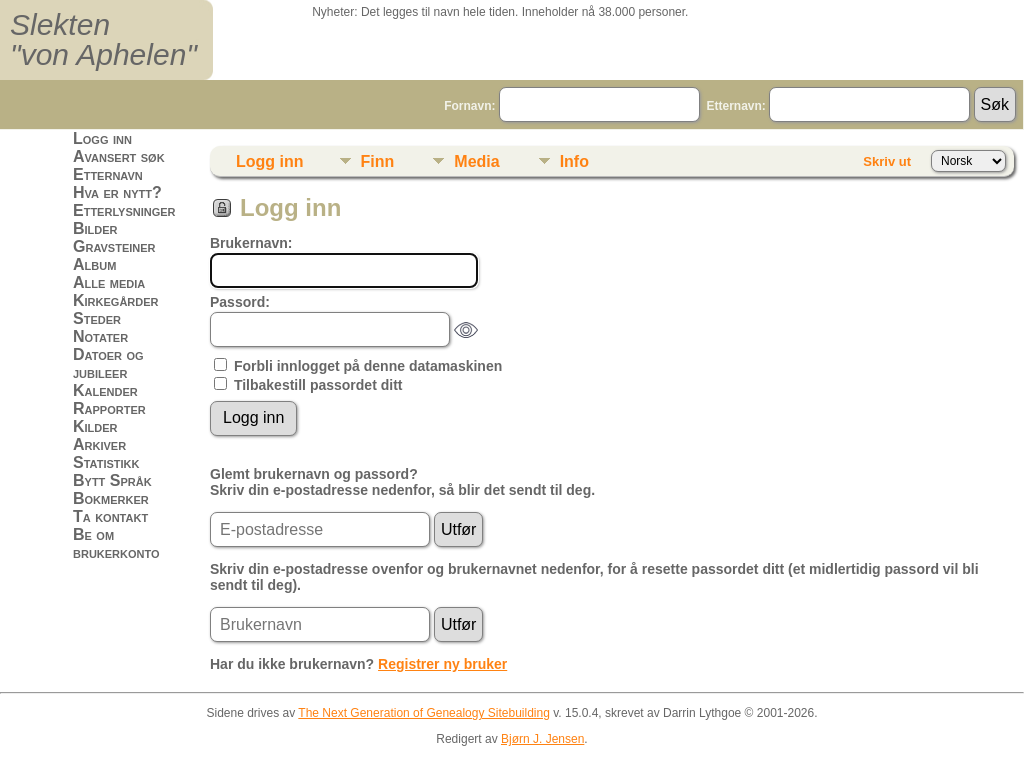 The width and height of the screenshot is (1024, 772). What do you see at coordinates (95, 228) in the screenshot?
I see `Bilder` at bounding box center [95, 228].